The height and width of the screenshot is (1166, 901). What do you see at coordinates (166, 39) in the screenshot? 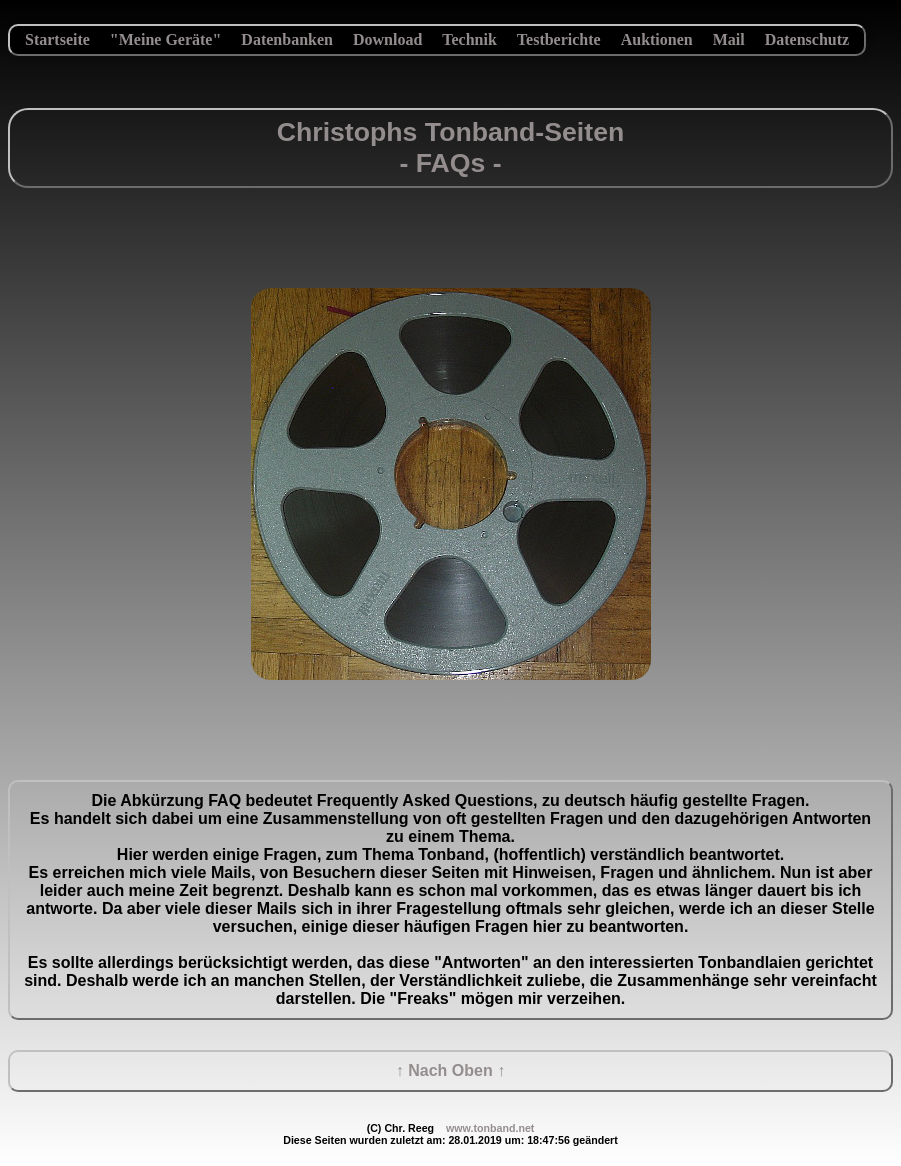
I see `"Meine Geräte"` at bounding box center [166, 39].